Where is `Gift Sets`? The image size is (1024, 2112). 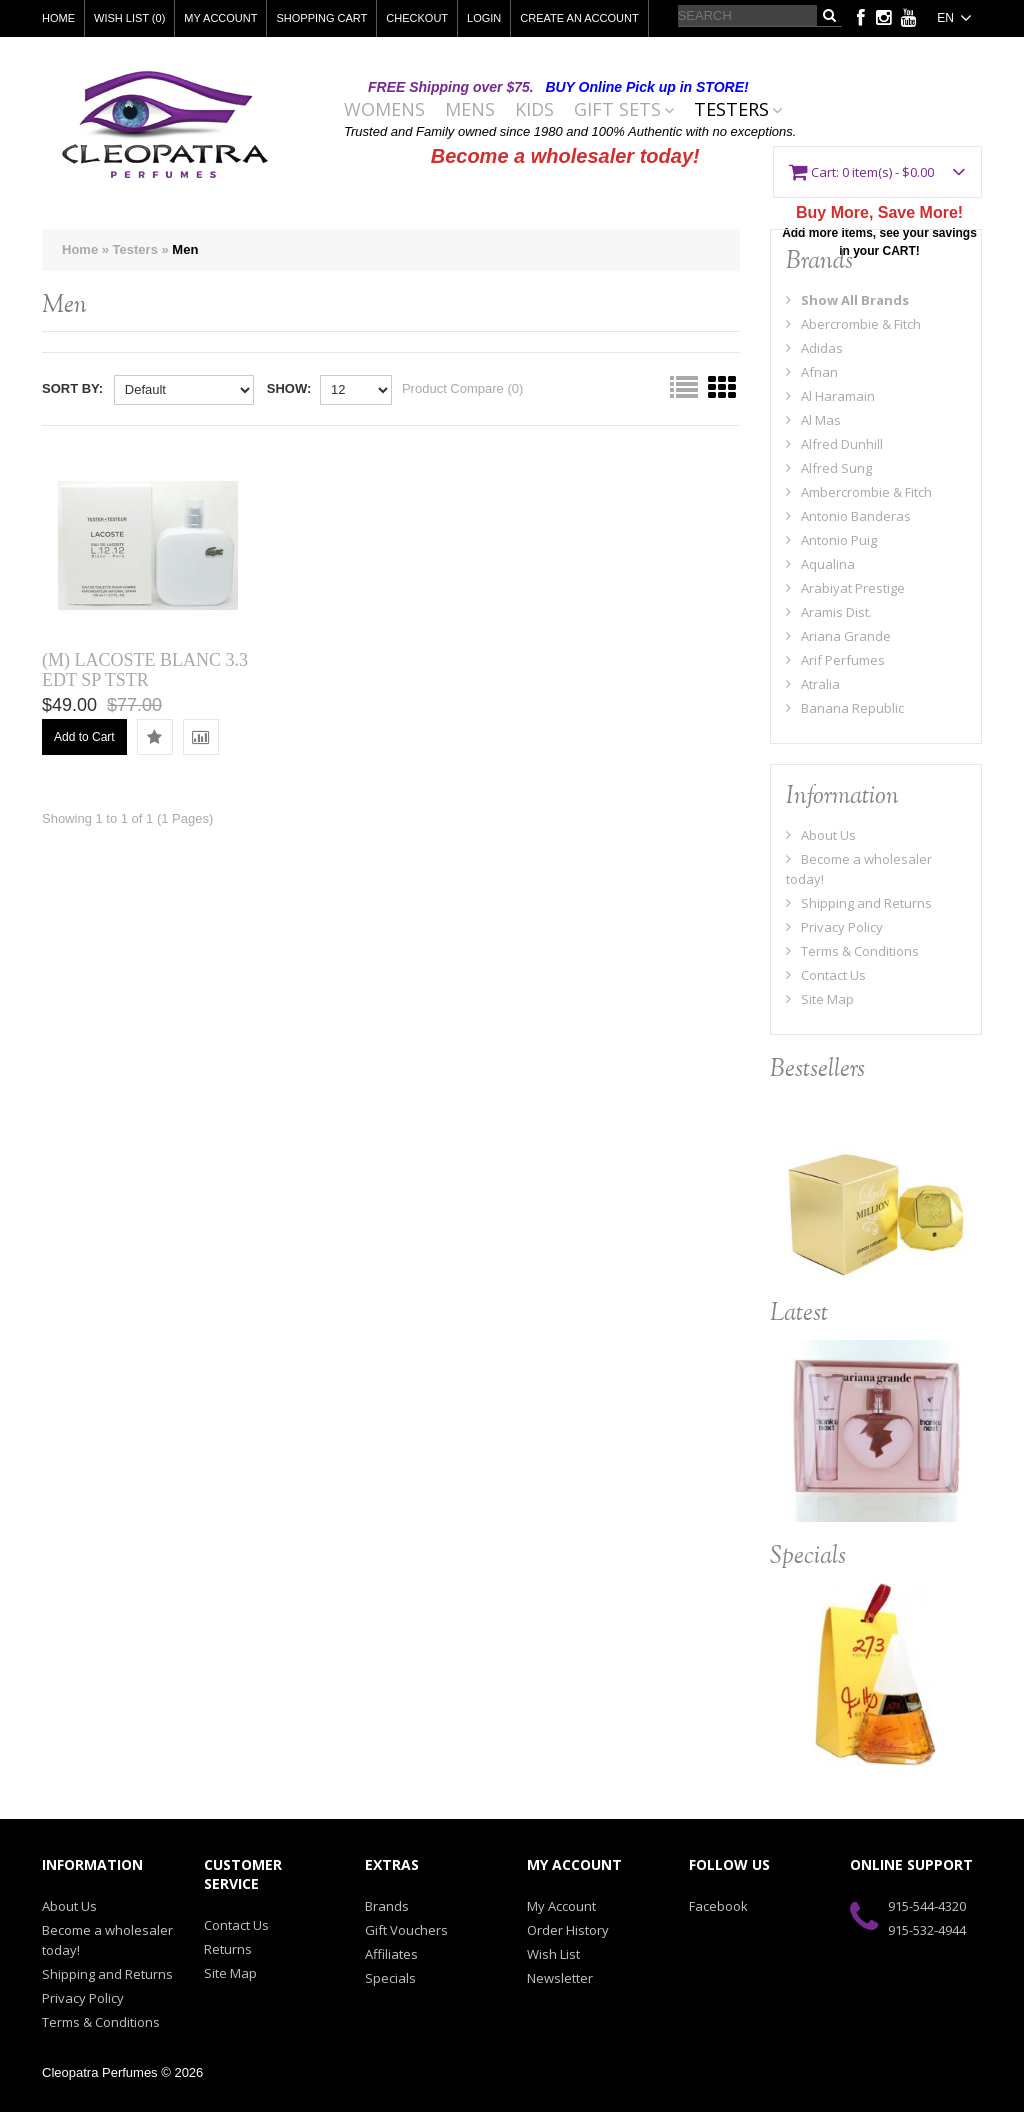 Gift Sets is located at coordinates (617, 109).